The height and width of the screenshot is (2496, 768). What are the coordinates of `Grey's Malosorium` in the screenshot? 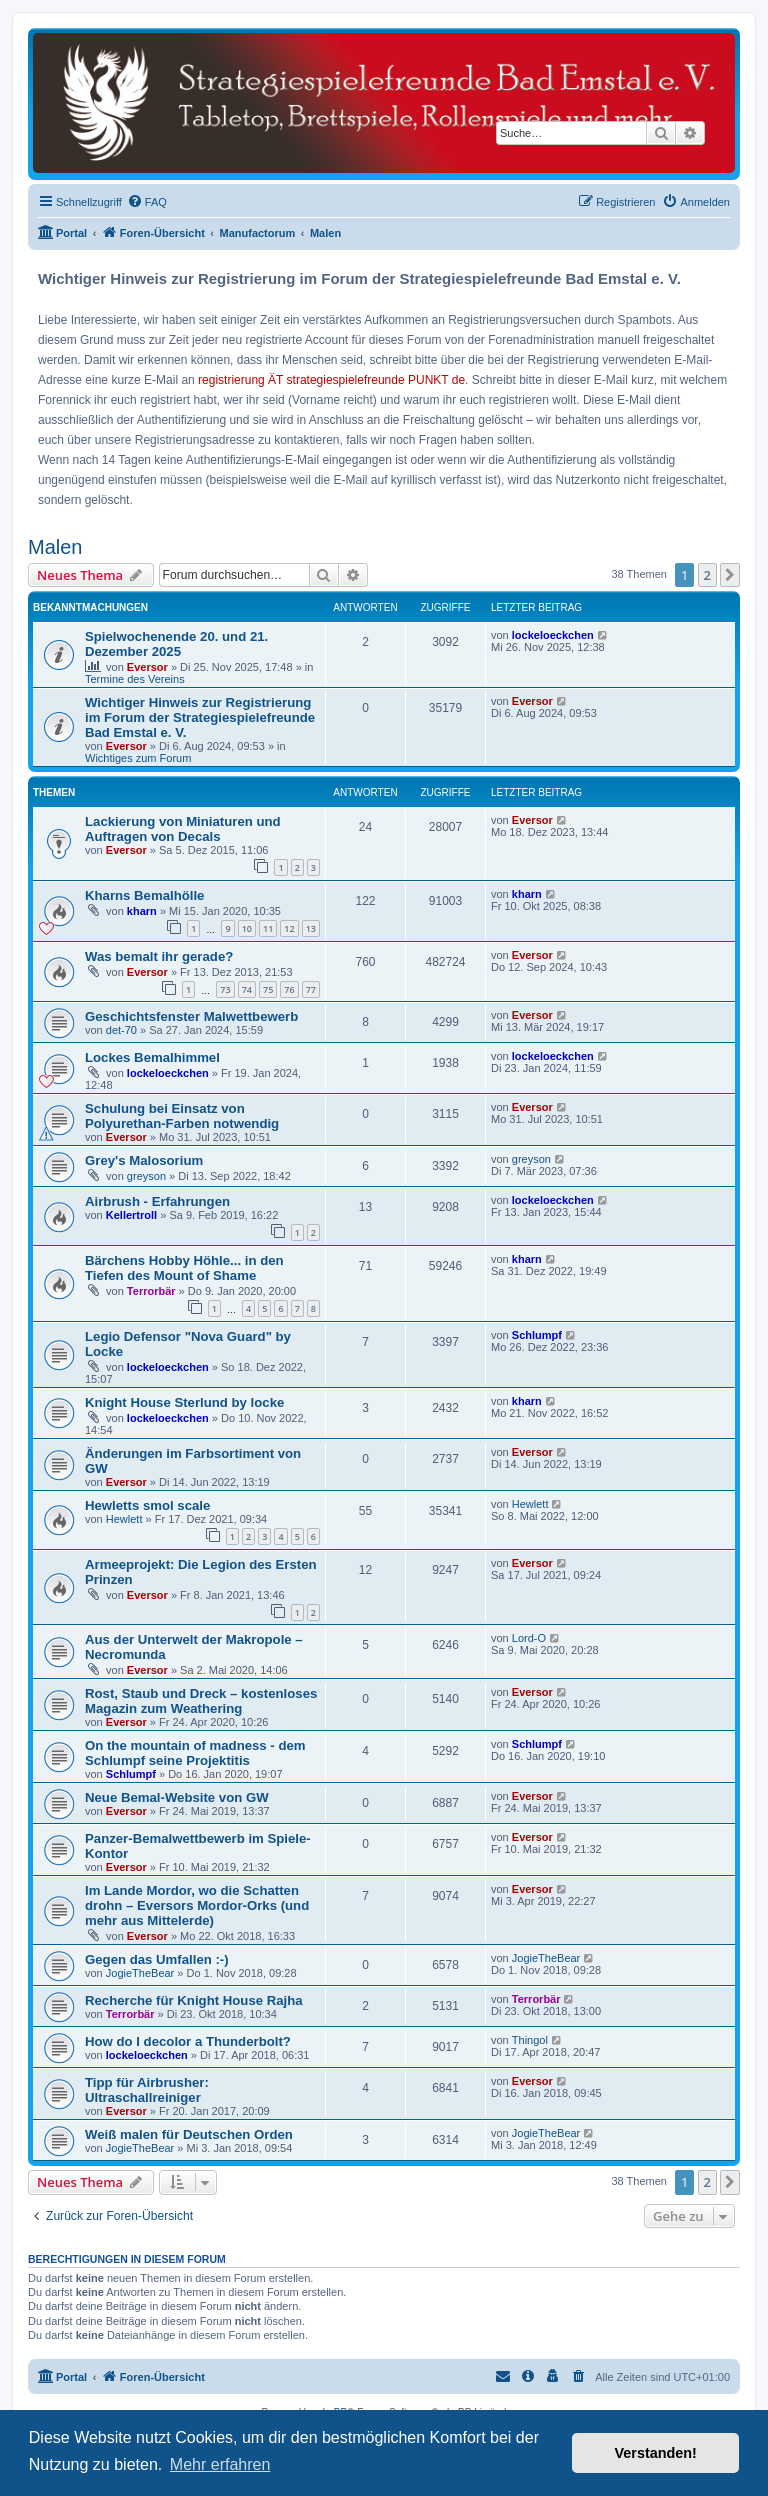 It's located at (144, 1160).